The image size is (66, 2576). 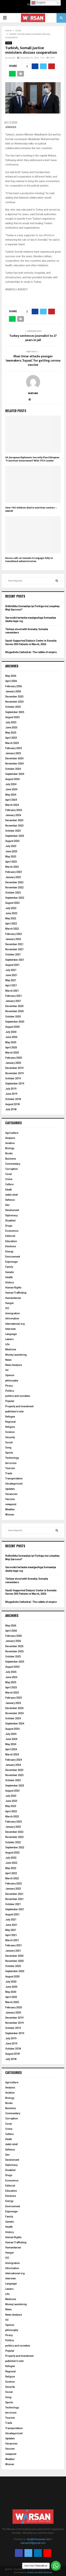 What do you see at coordinates (12, 928) in the screenshot?
I see `March 2022` at bounding box center [12, 928].